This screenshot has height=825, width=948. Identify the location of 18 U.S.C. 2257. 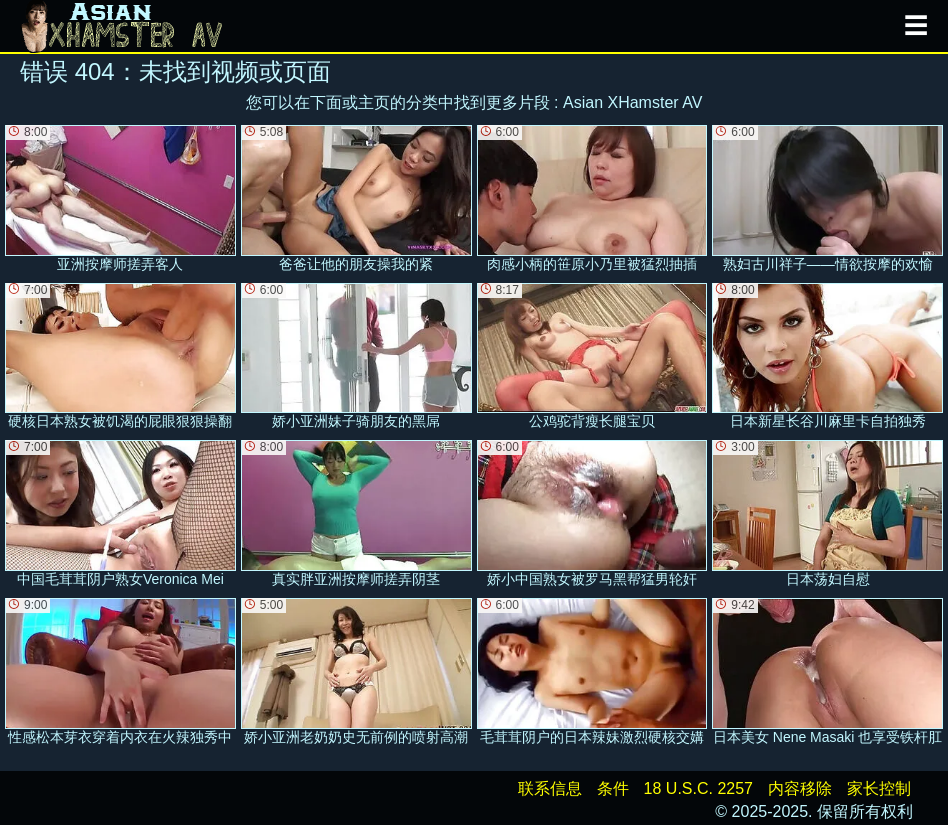
(698, 788).